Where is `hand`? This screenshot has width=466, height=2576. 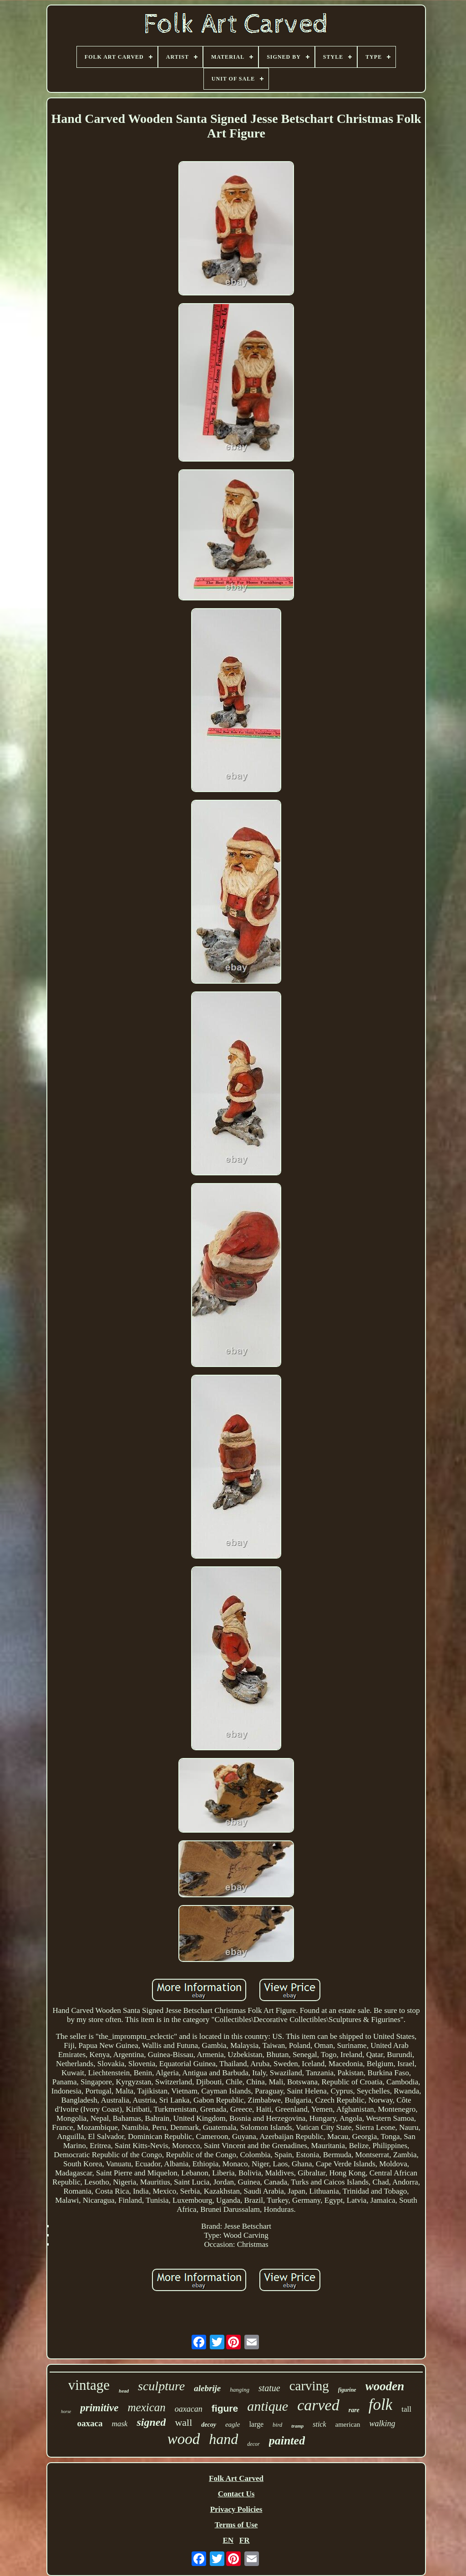
hand is located at coordinates (223, 2439).